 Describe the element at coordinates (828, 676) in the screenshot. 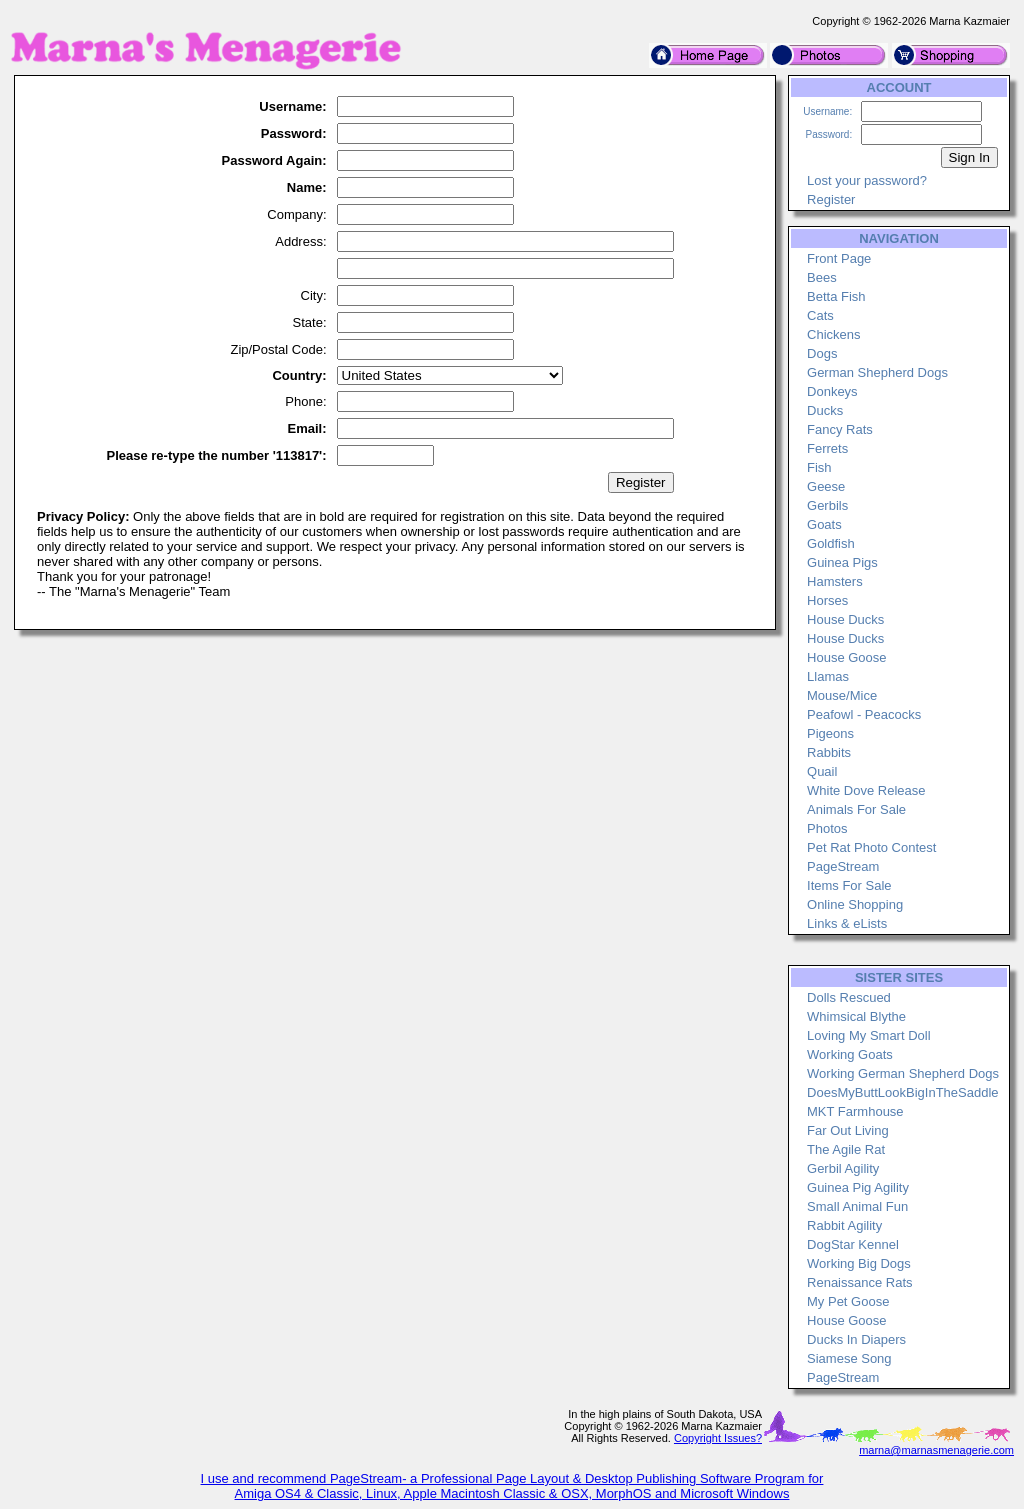

I see `Llamas` at that location.